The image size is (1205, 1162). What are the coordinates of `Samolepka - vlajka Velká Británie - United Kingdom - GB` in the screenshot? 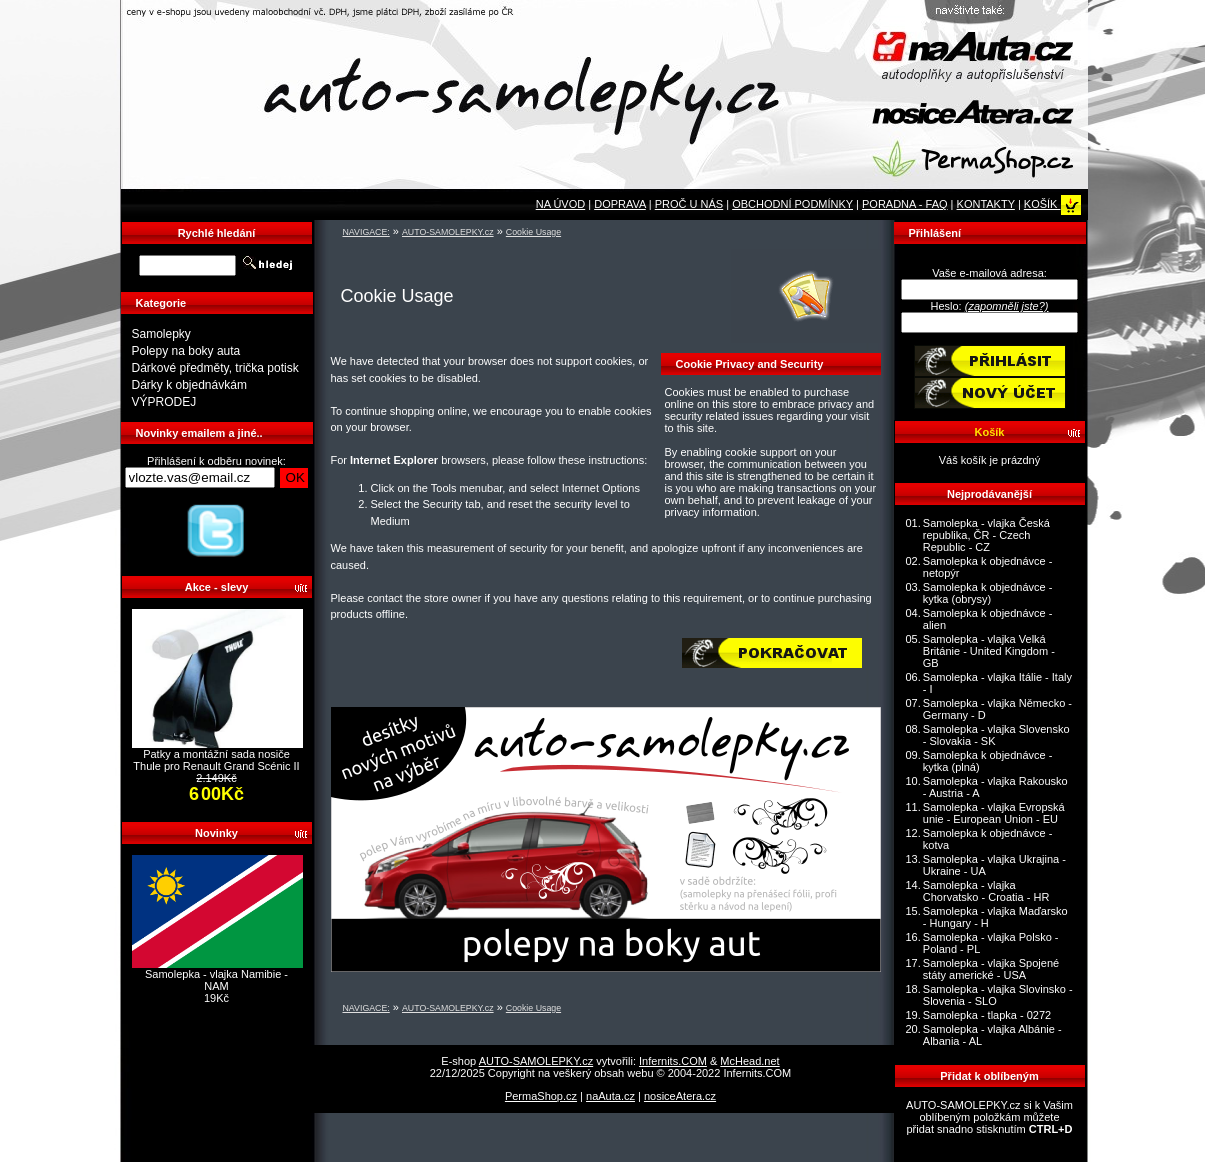 It's located at (989, 651).